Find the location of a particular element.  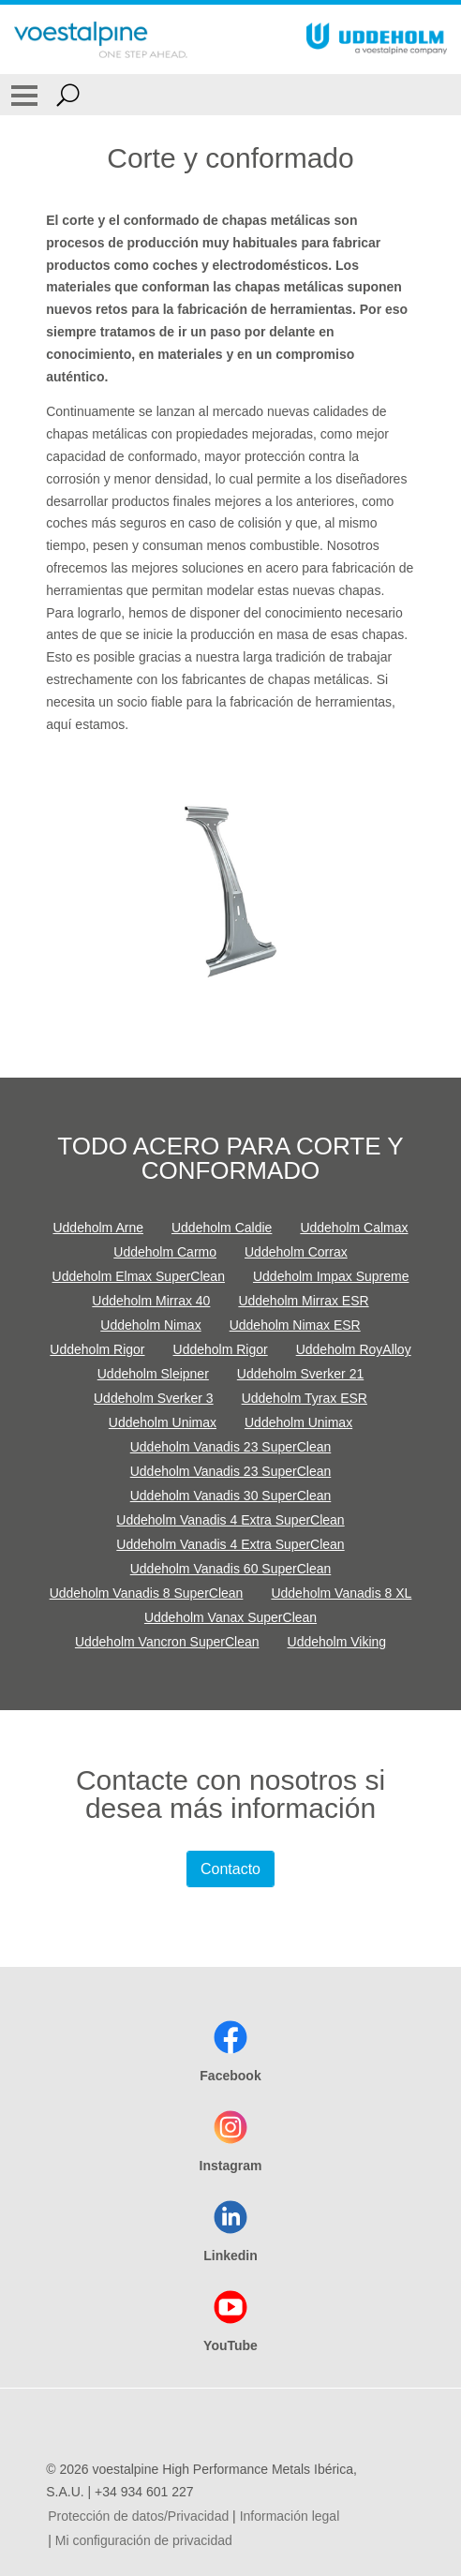

[Toggle Navigation] is located at coordinates (24, 94).